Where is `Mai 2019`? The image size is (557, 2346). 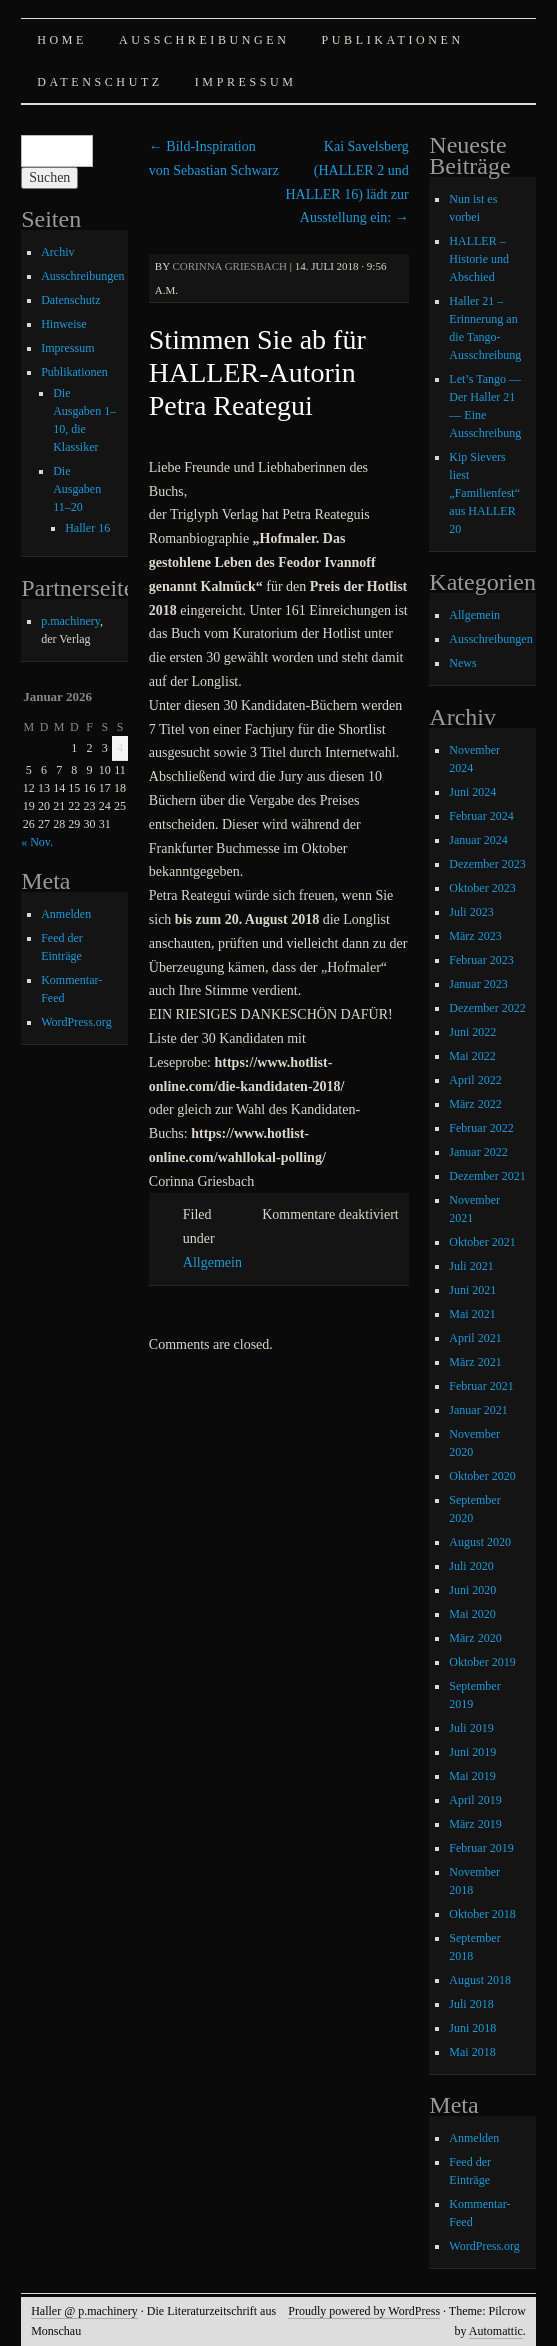
Mai 2019 is located at coordinates (472, 1776).